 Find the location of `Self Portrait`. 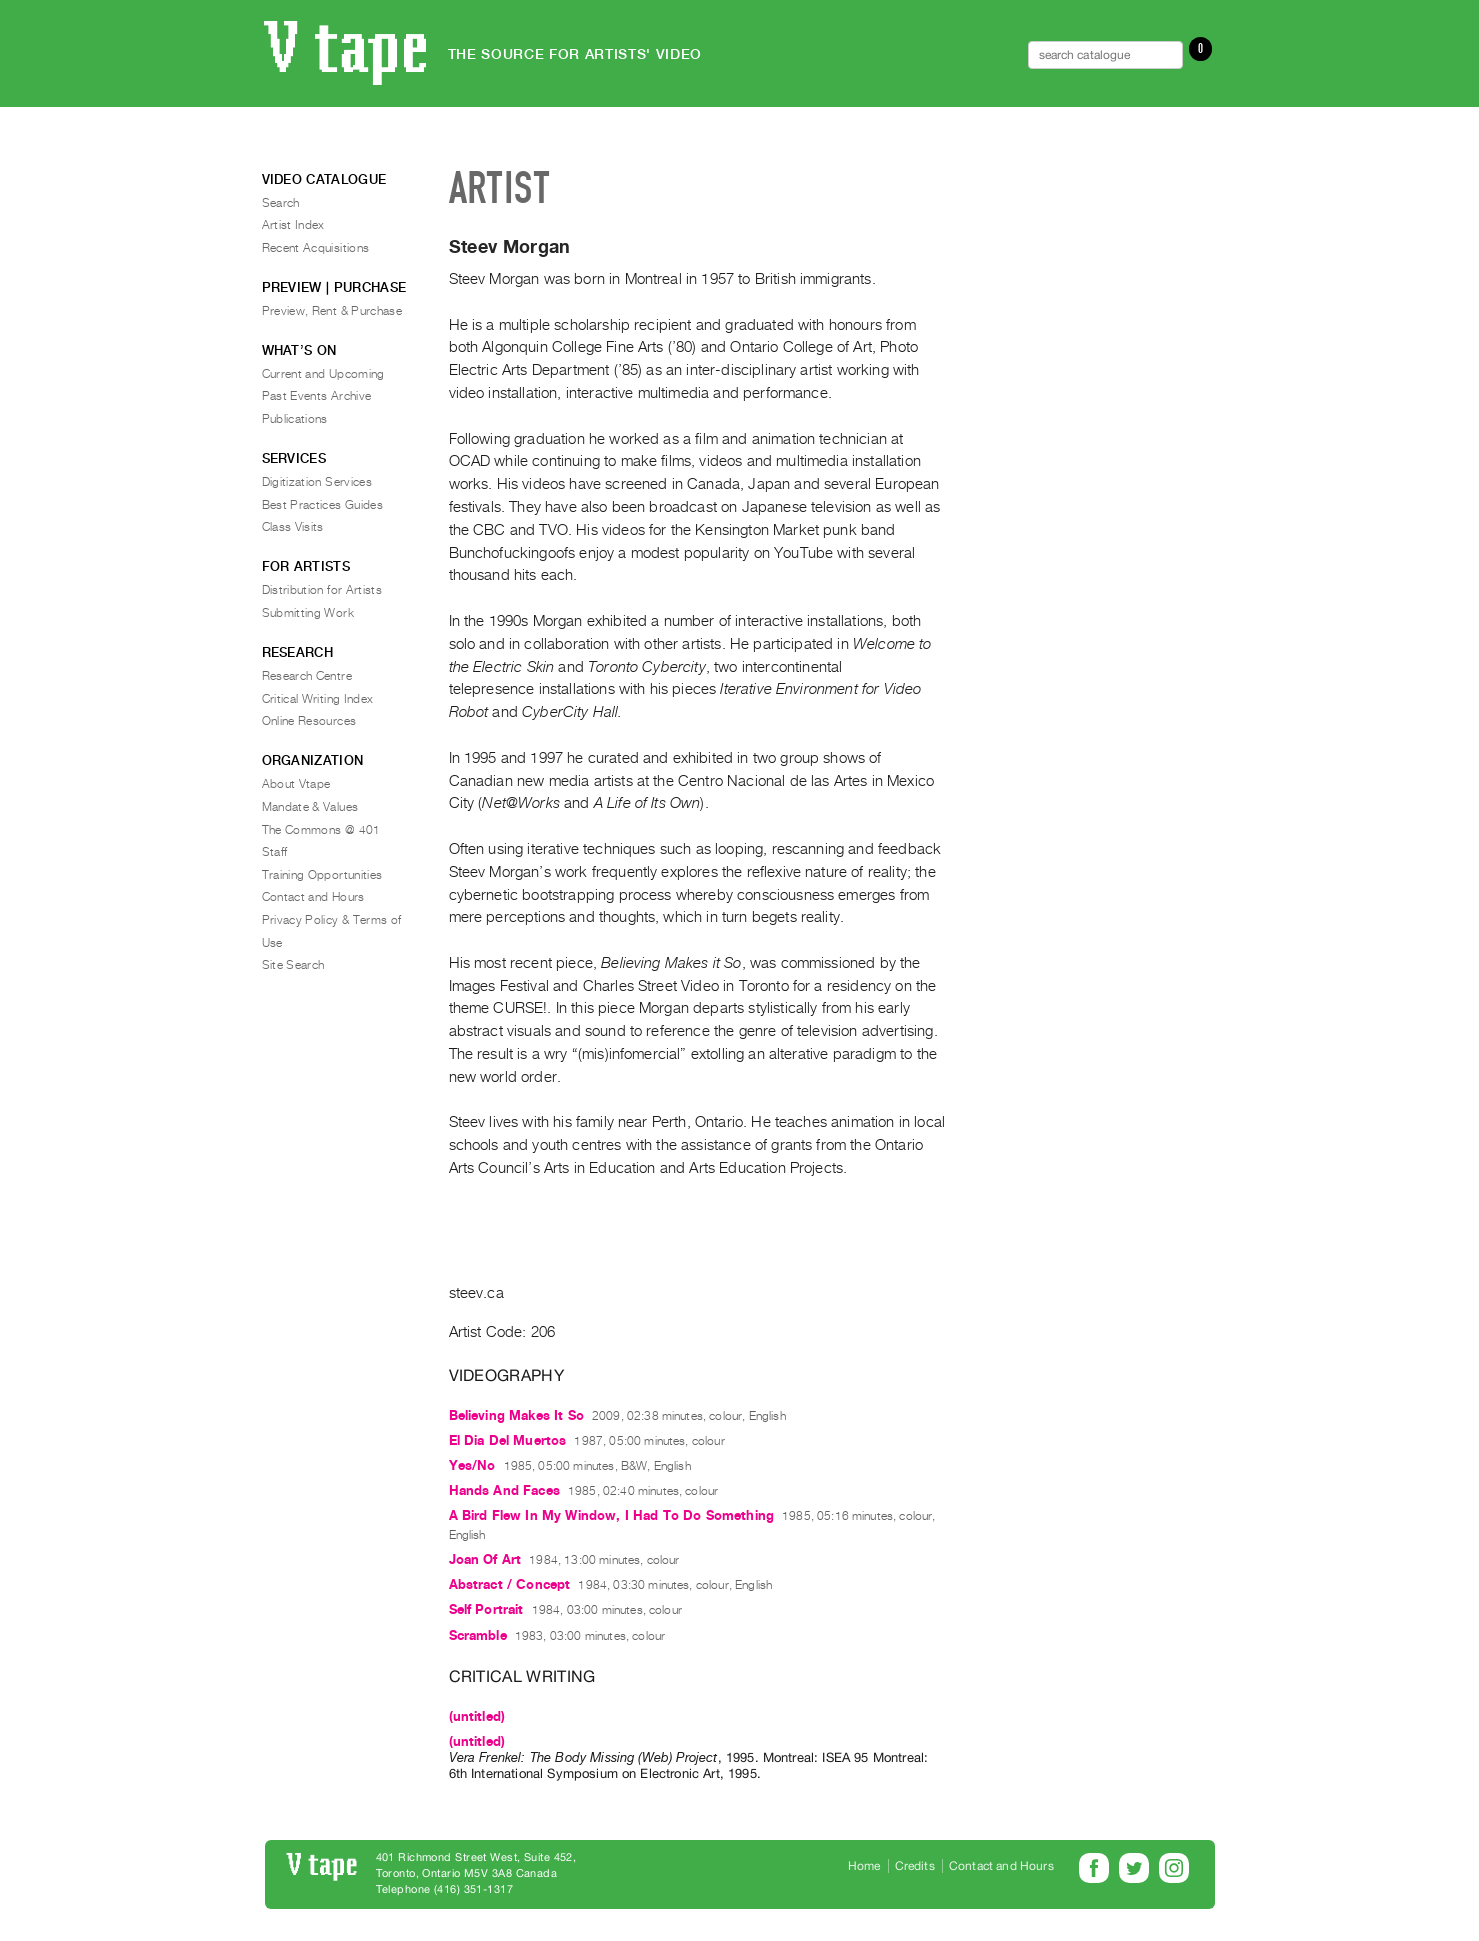

Self Portrait is located at coordinates (486, 1609).